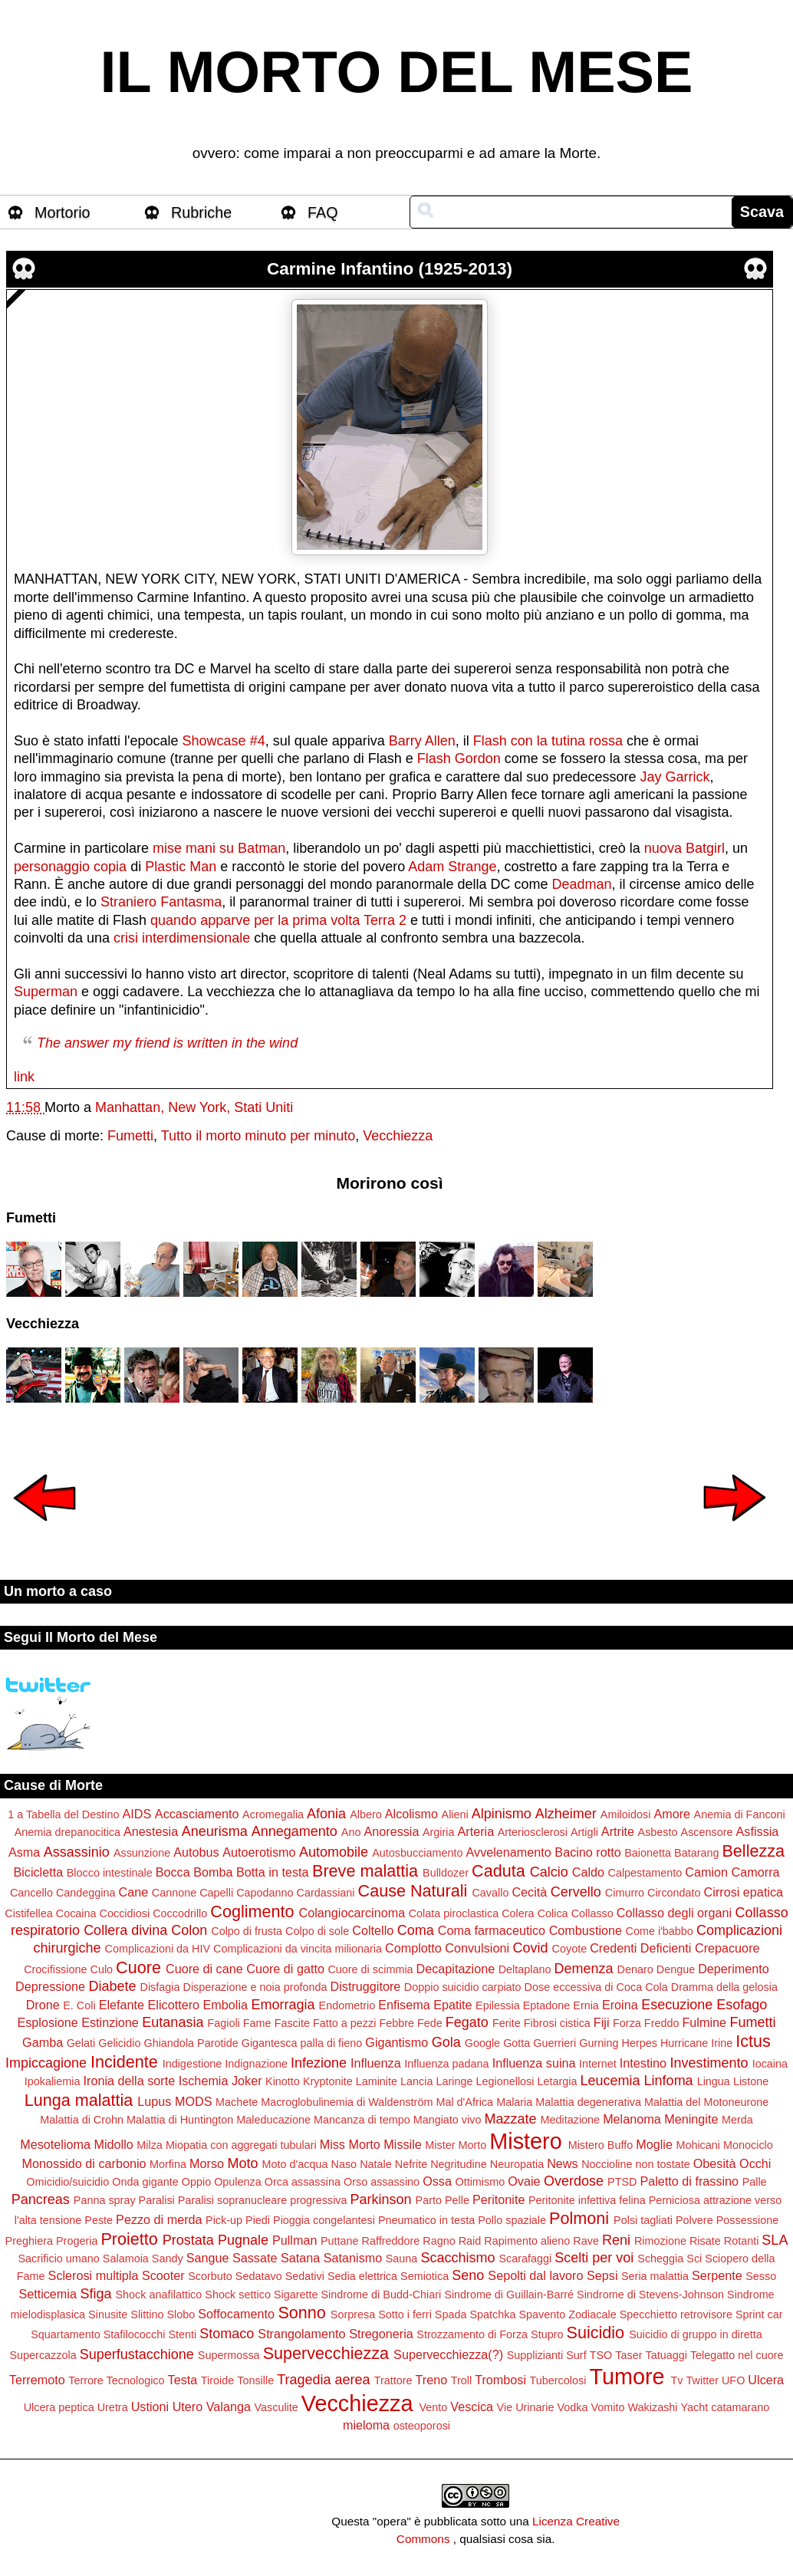 The height and width of the screenshot is (2576, 793). Describe the element at coordinates (585, 1930) in the screenshot. I see `Combustione` at that location.